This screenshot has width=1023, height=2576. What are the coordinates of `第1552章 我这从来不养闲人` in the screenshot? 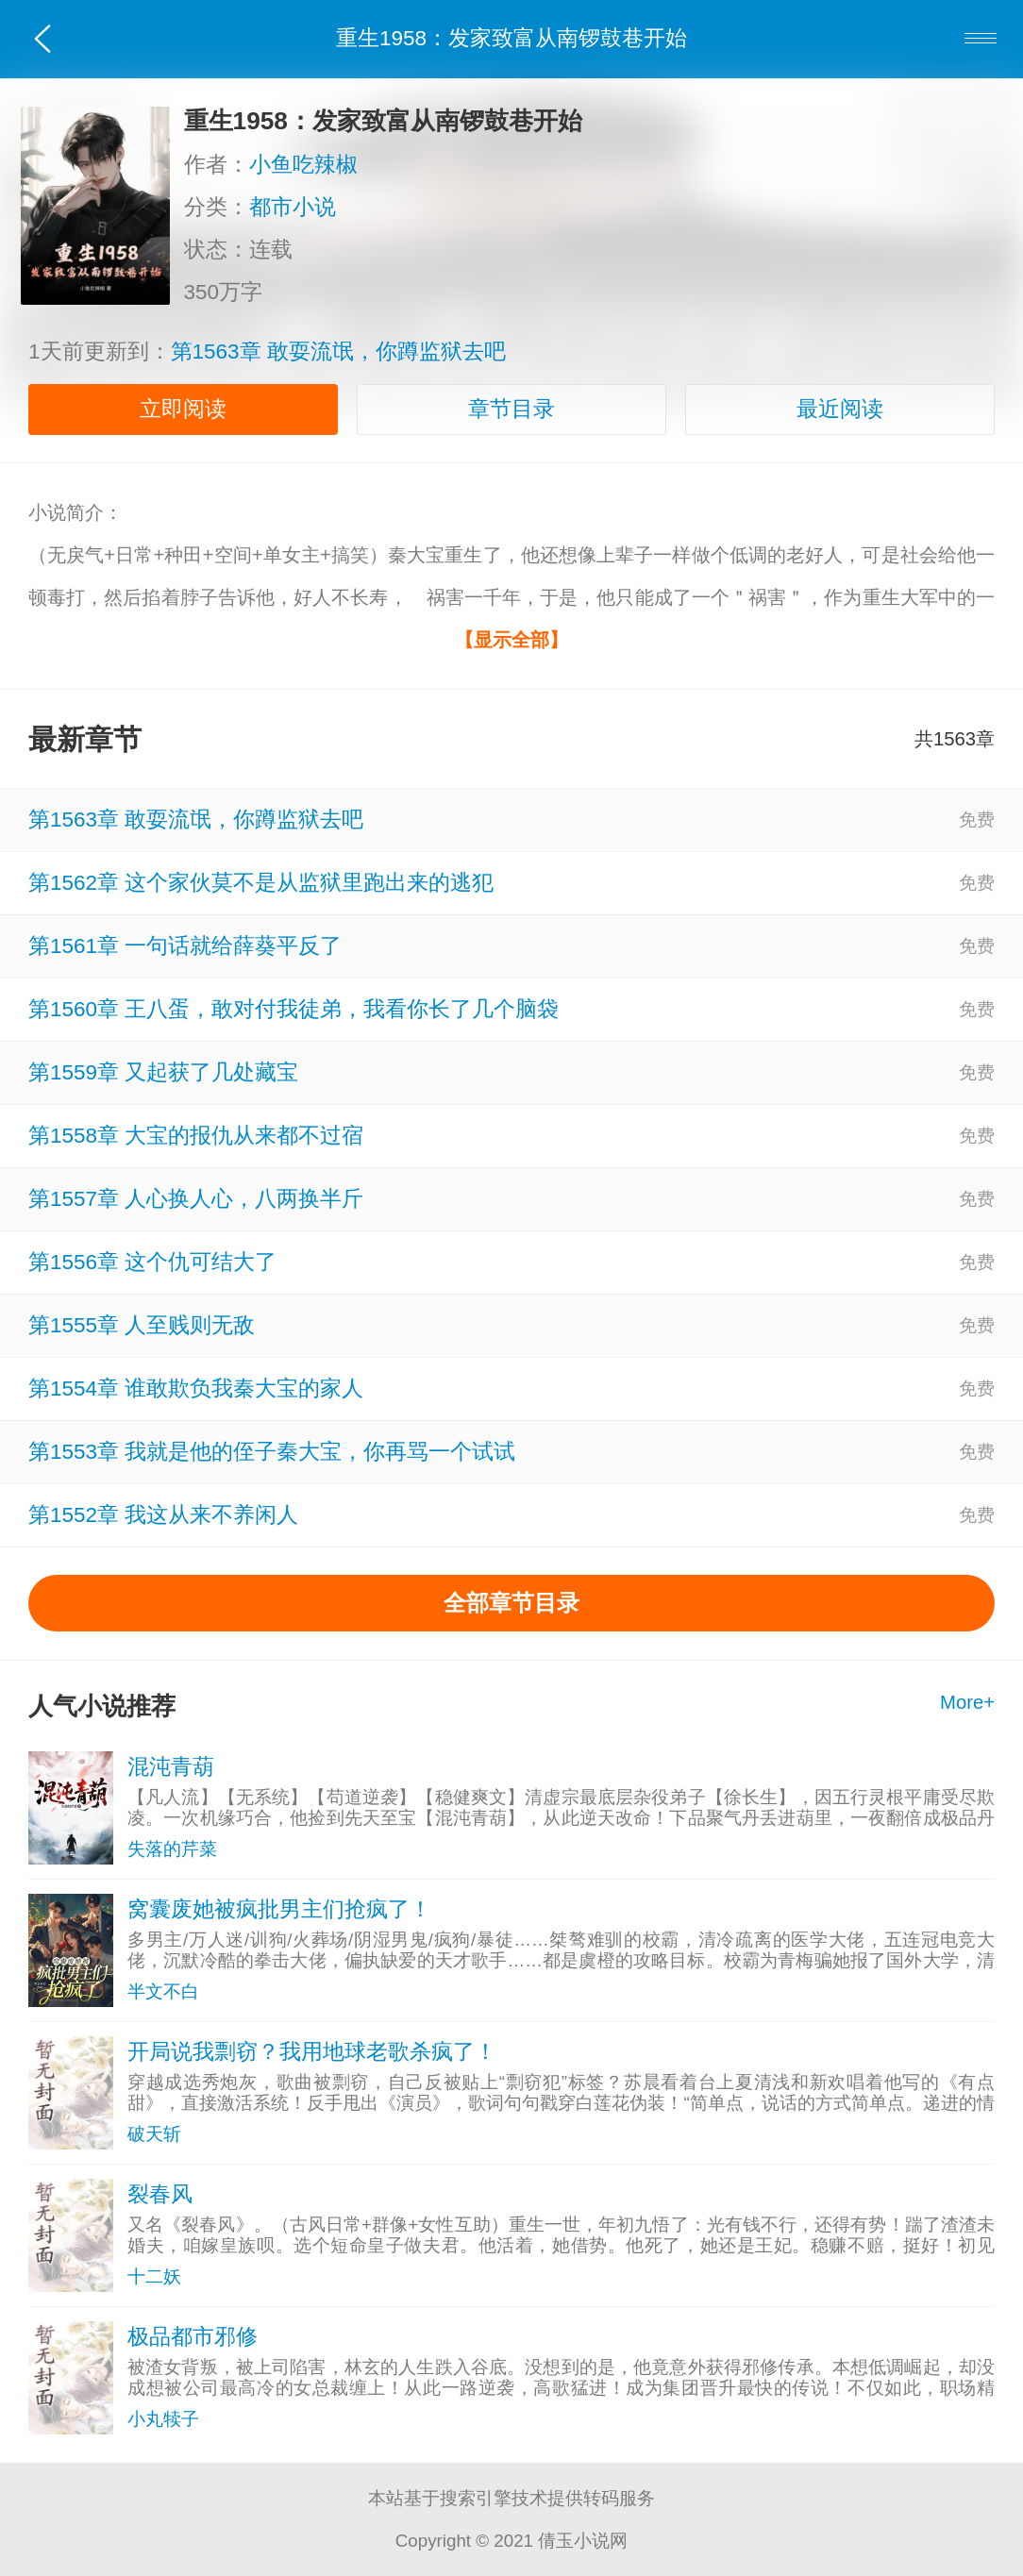 It's located at (163, 1515).